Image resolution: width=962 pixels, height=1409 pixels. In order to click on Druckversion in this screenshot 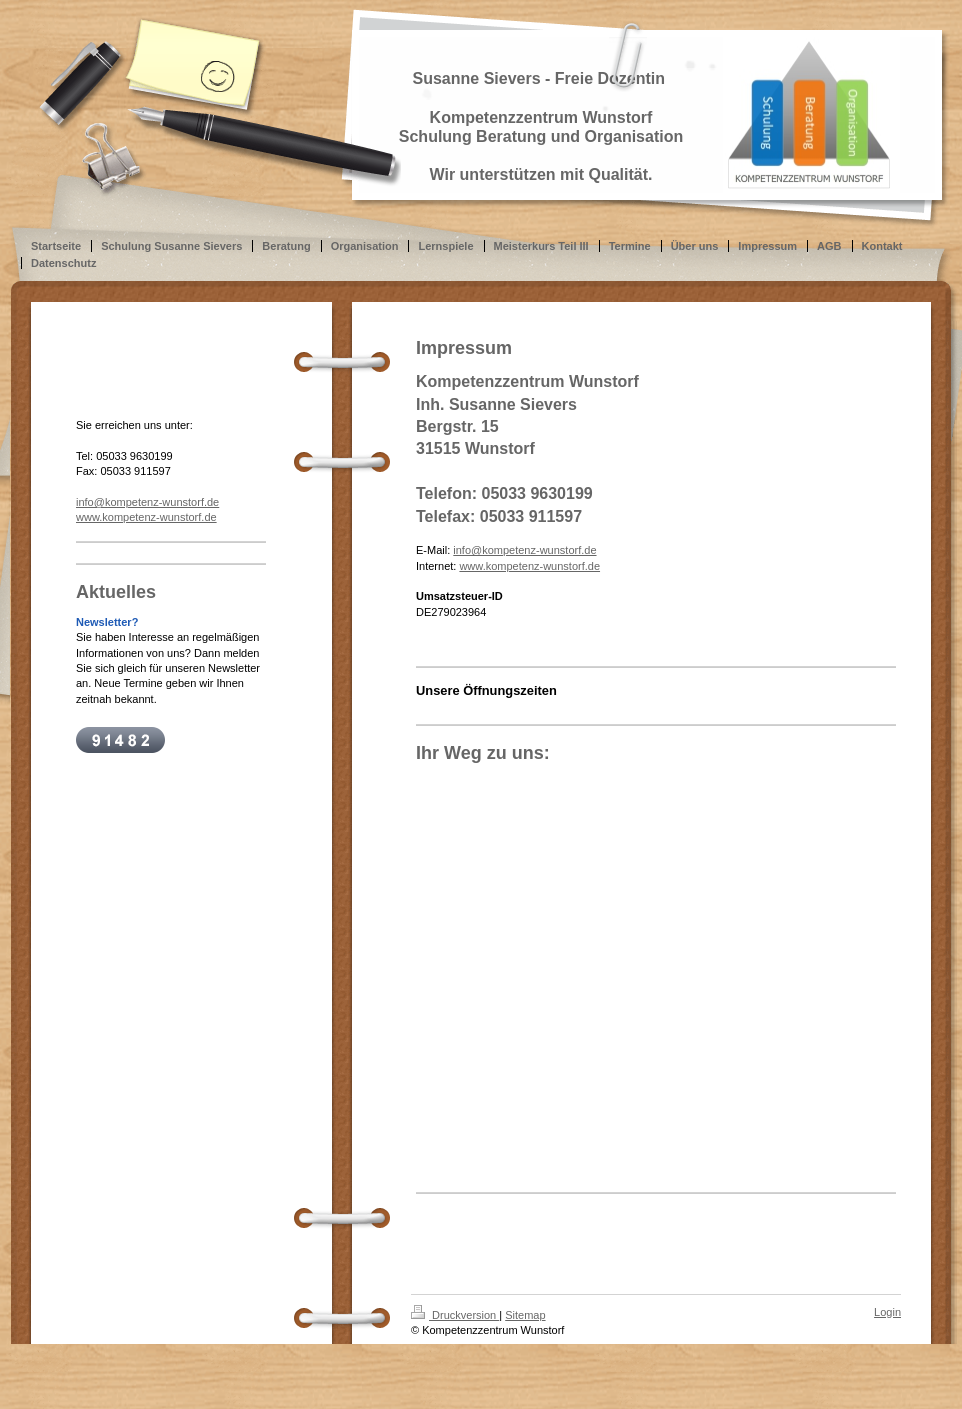, I will do `click(455, 1315)`.